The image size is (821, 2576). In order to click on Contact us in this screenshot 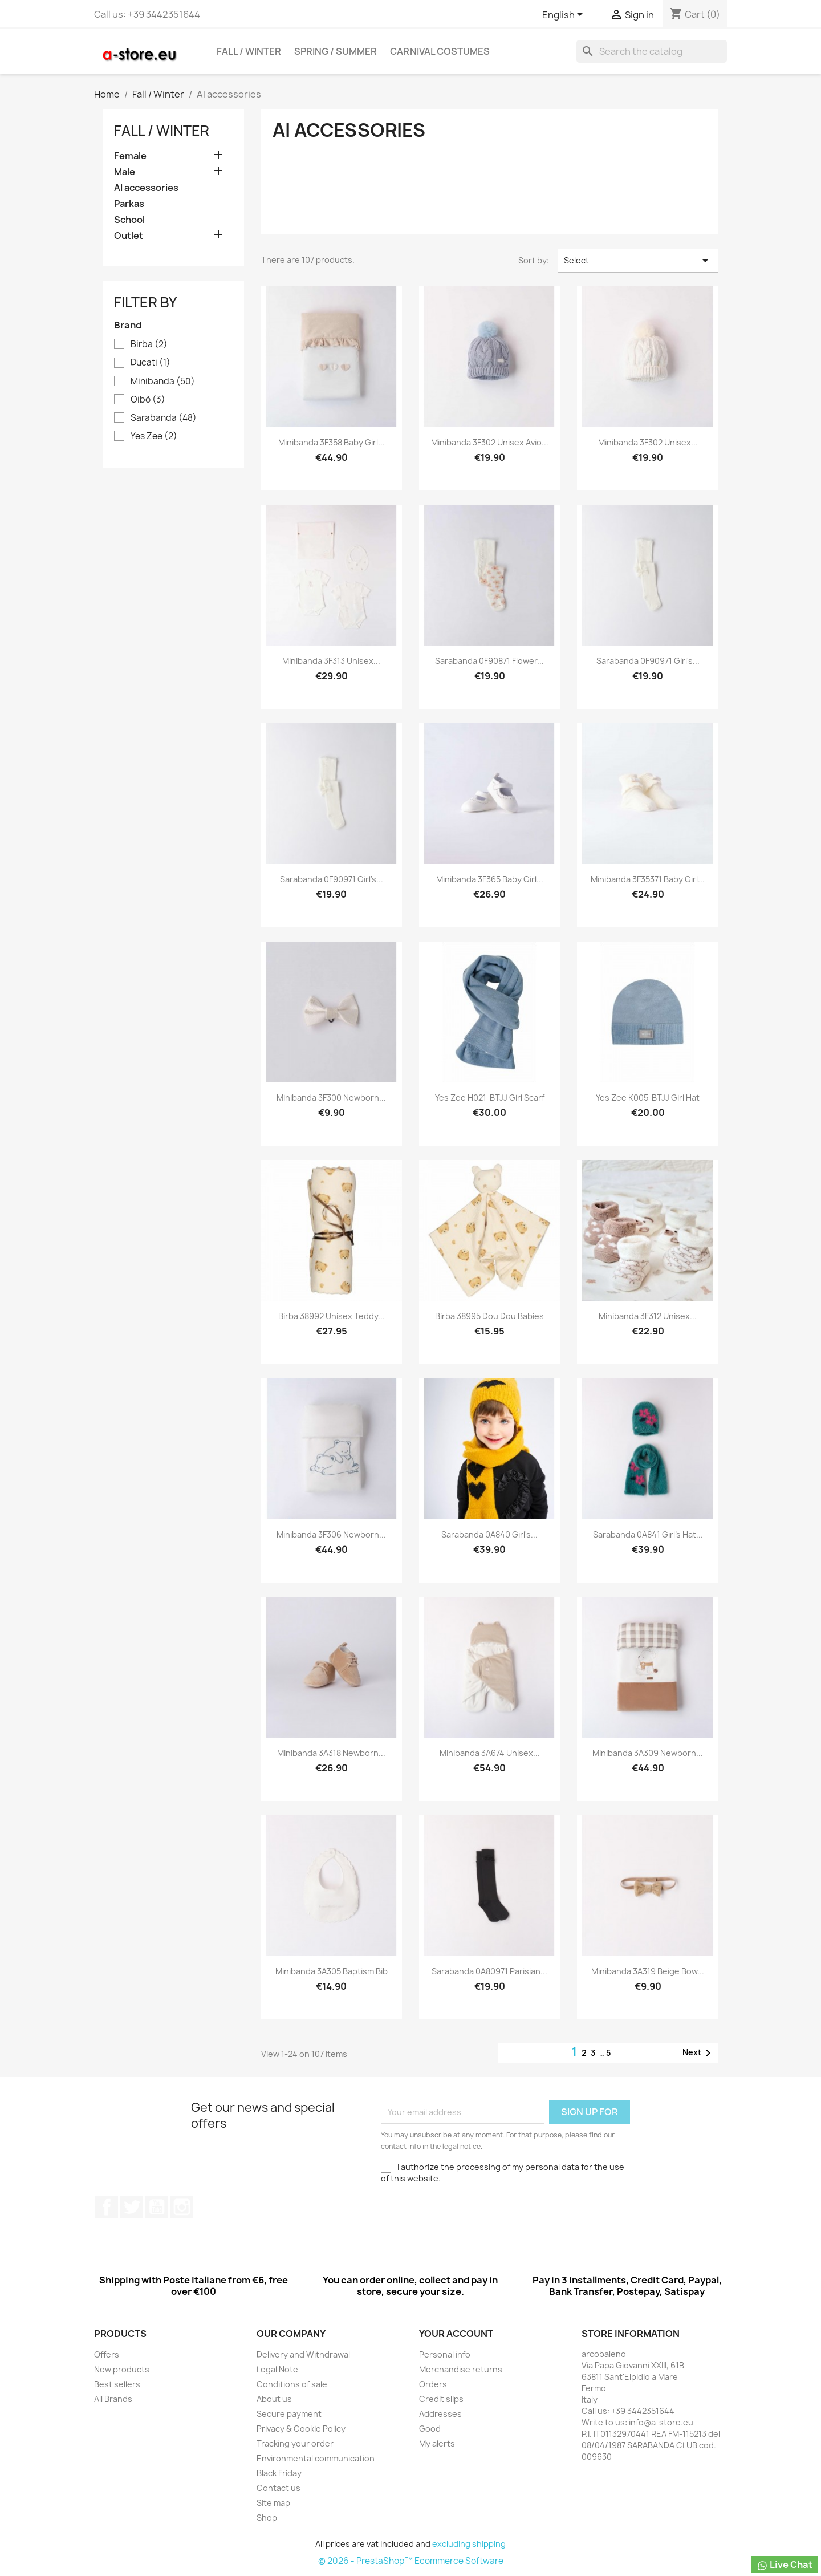, I will do `click(278, 2487)`.